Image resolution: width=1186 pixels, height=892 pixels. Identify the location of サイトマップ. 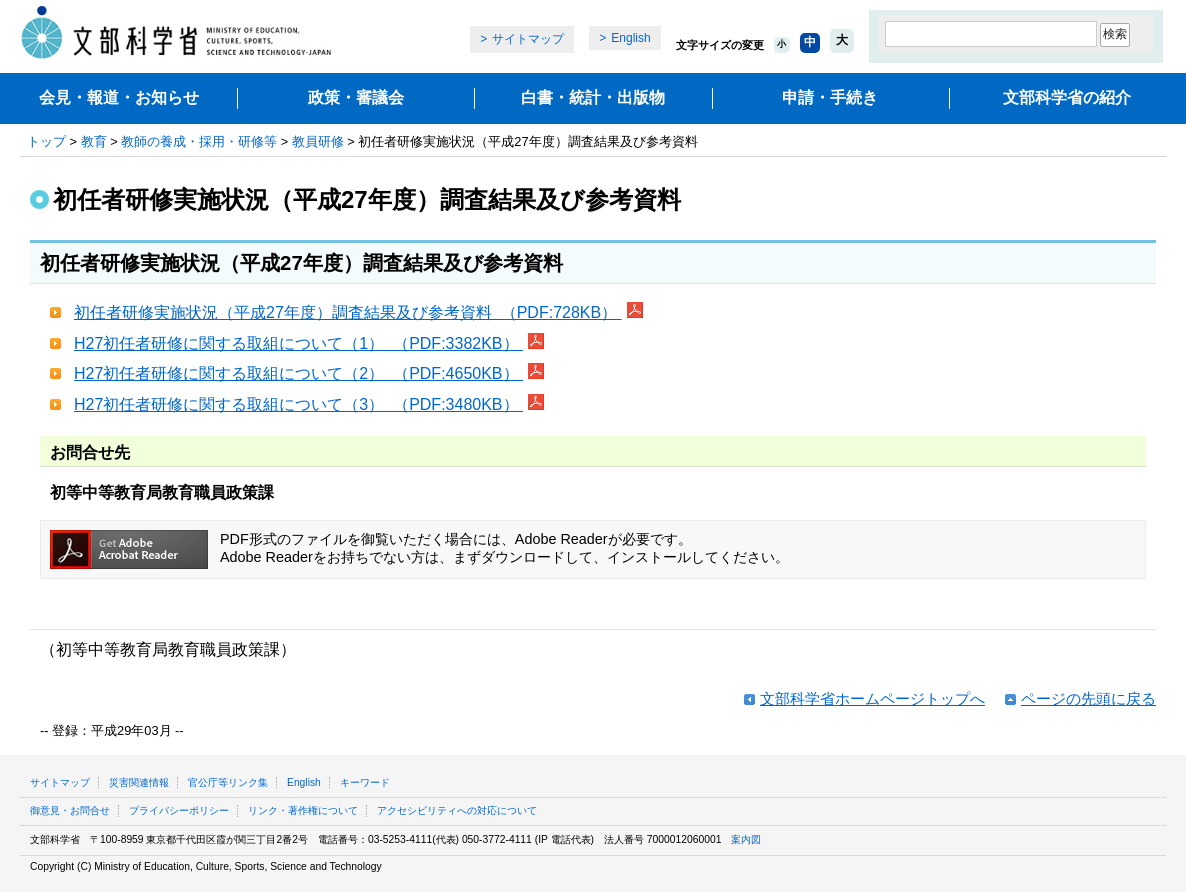
(528, 39).